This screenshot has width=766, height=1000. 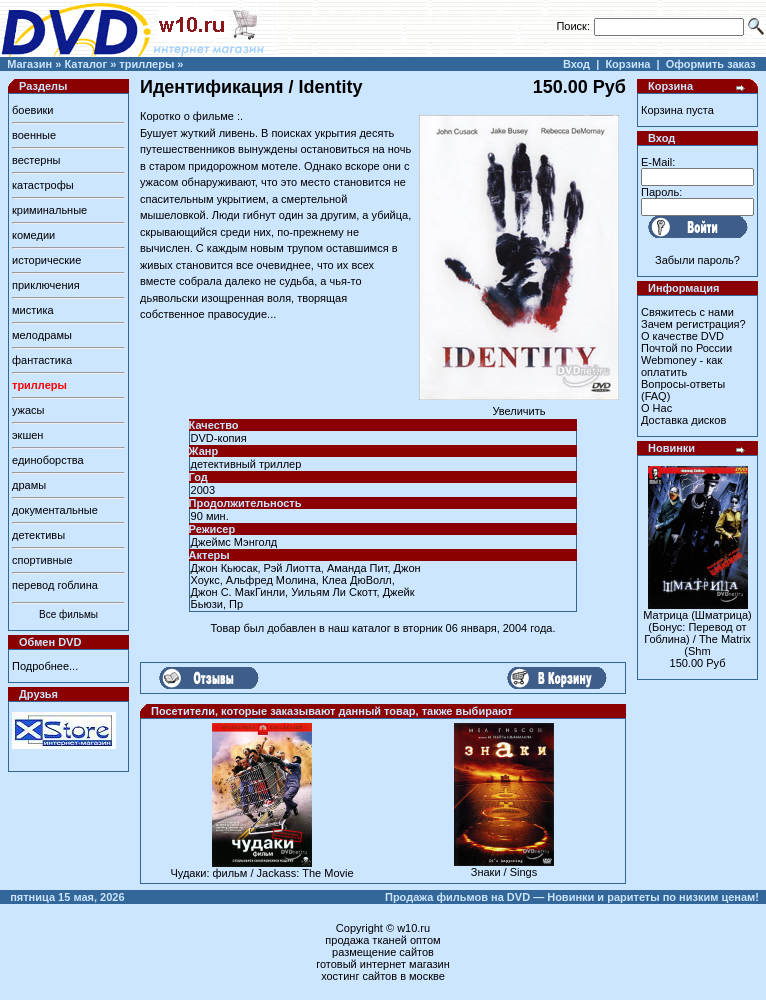 What do you see at coordinates (519, 406) in the screenshot?
I see `Увеличить` at bounding box center [519, 406].